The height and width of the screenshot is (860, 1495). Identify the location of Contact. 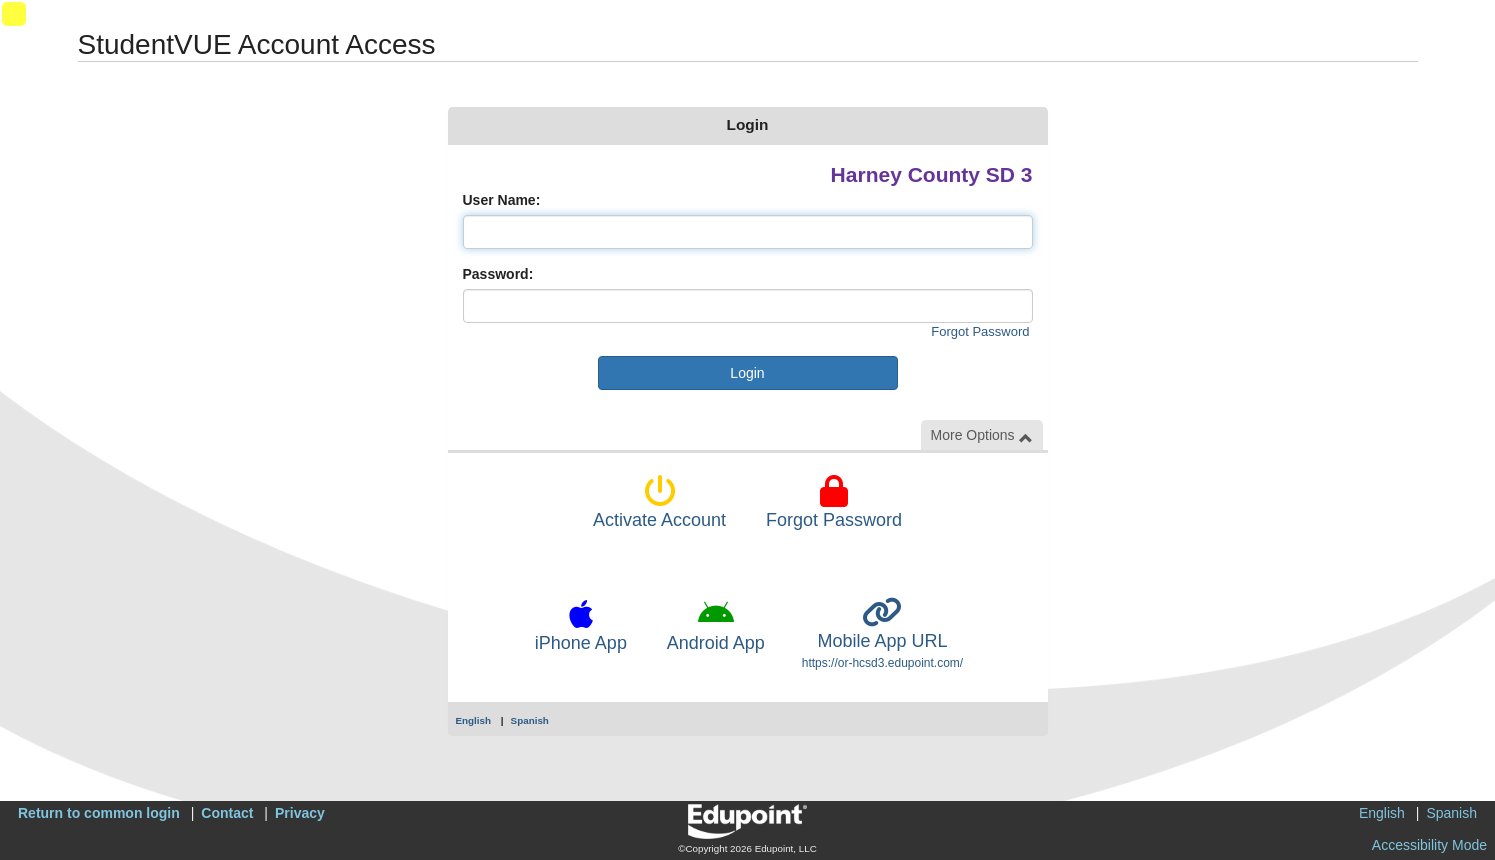
(227, 813).